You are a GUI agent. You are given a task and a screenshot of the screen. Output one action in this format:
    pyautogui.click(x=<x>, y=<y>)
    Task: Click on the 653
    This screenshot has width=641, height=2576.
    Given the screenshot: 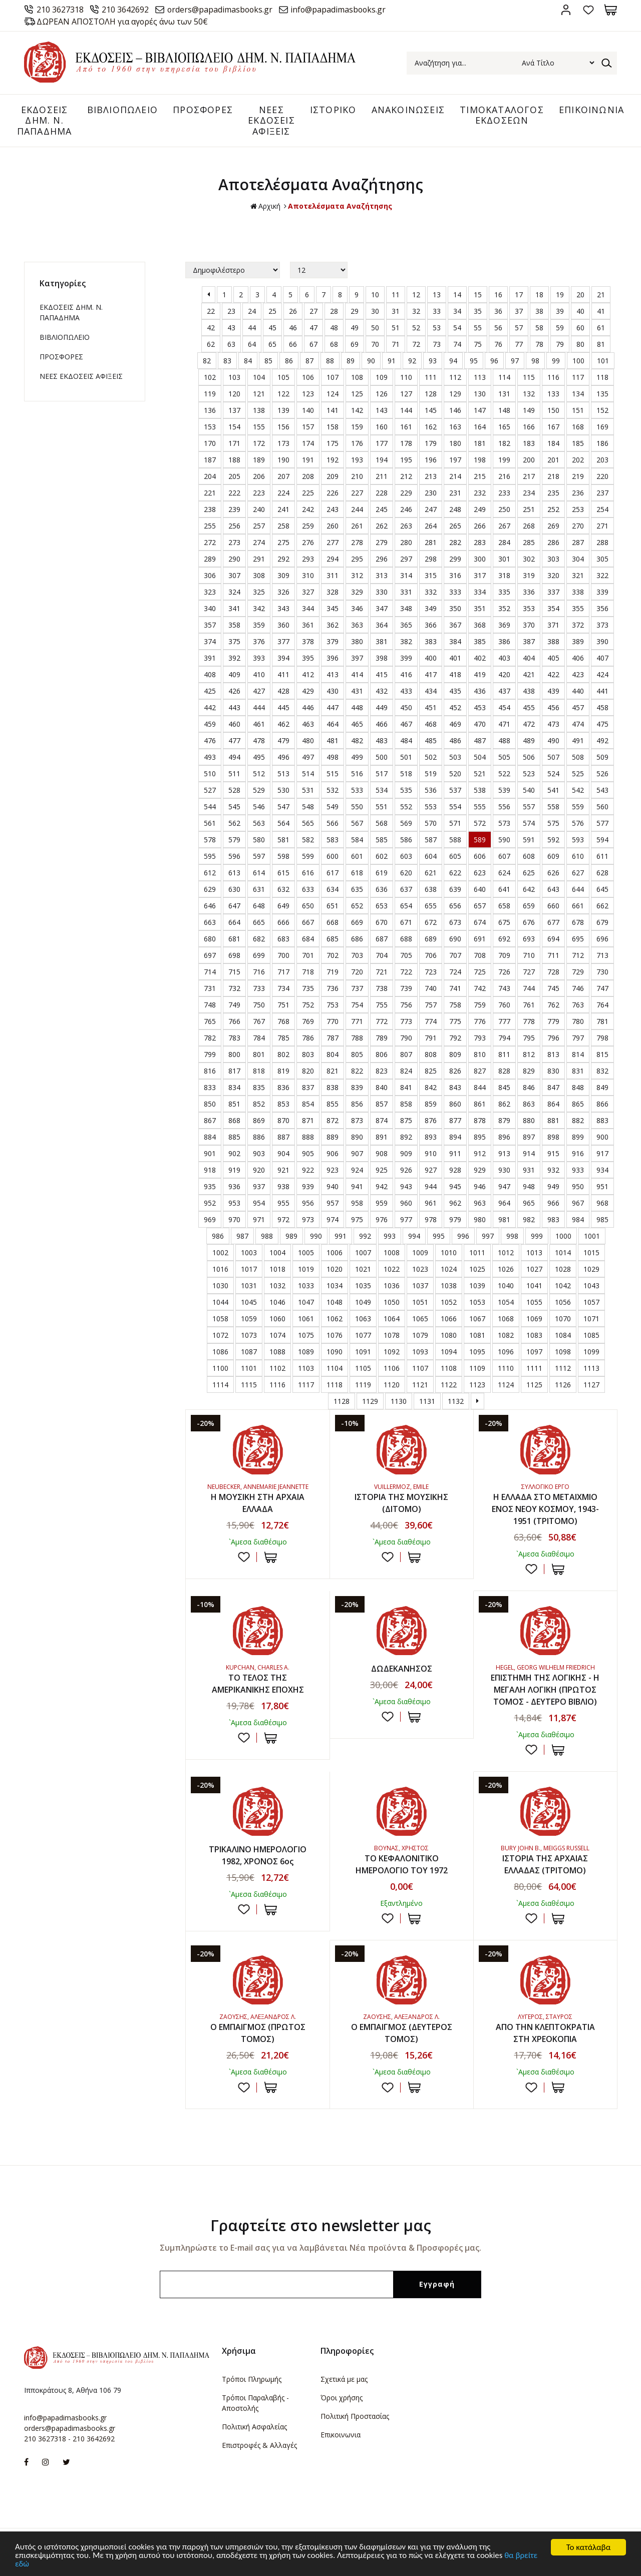 What is the action you would take?
    pyautogui.click(x=382, y=906)
    